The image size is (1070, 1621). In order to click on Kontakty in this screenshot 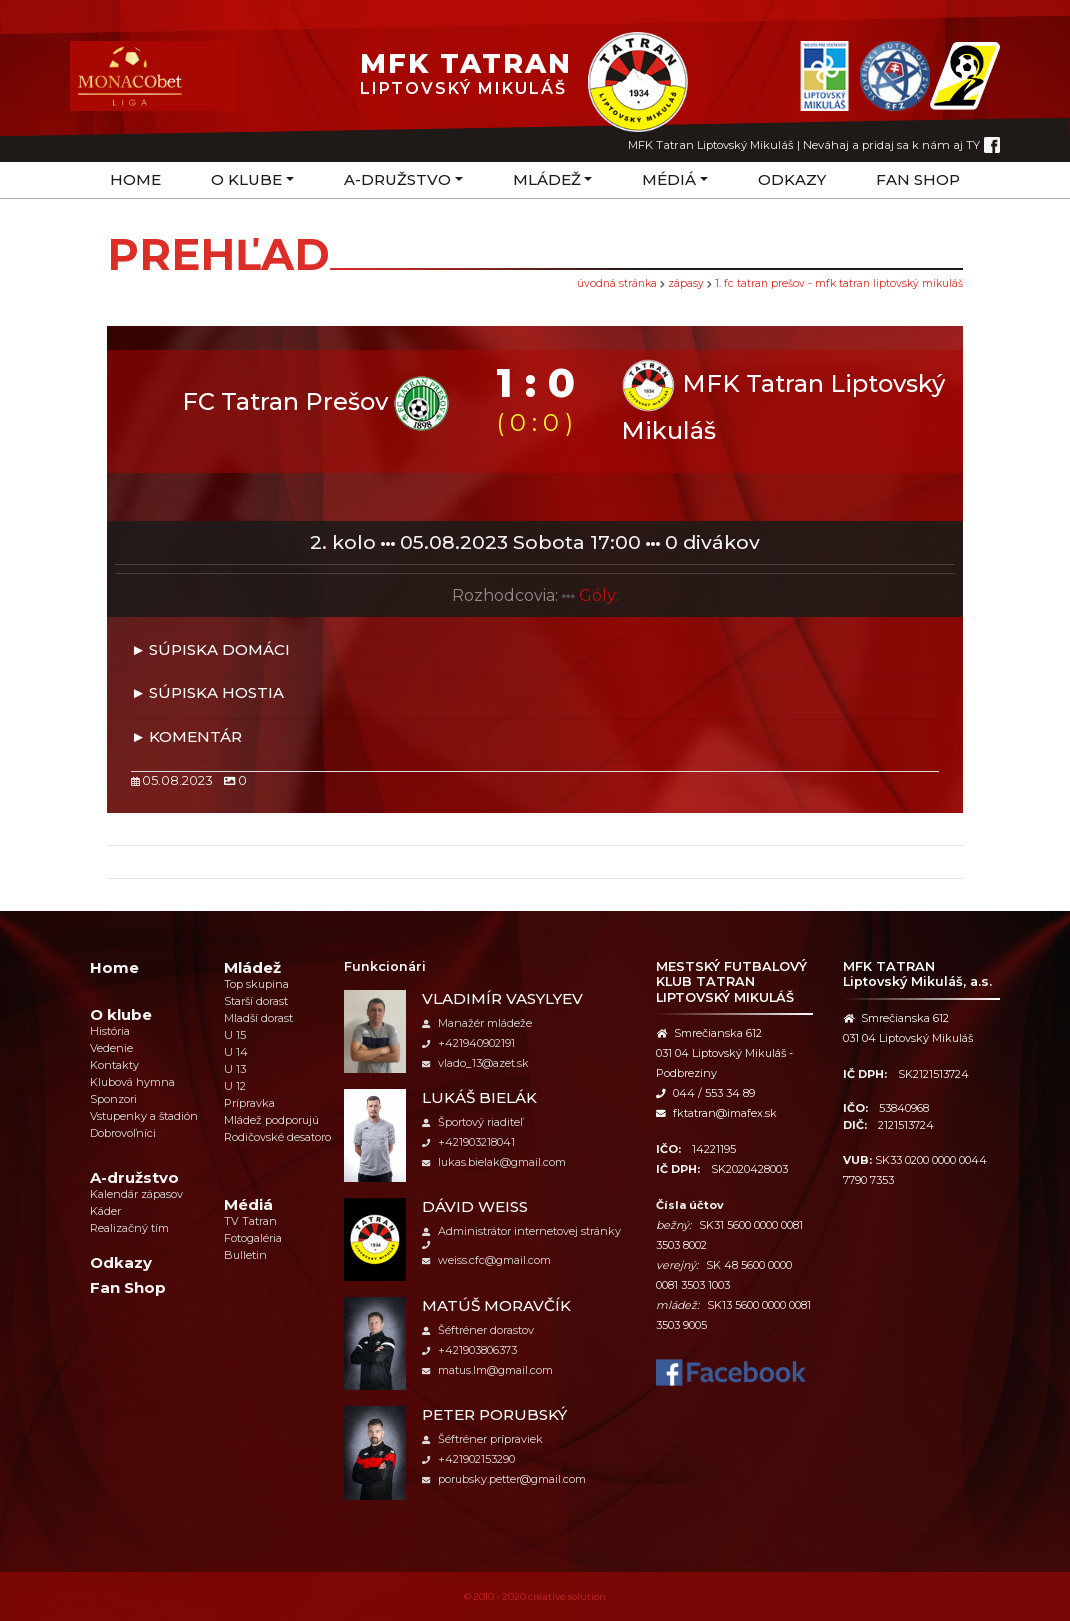, I will do `click(114, 1065)`.